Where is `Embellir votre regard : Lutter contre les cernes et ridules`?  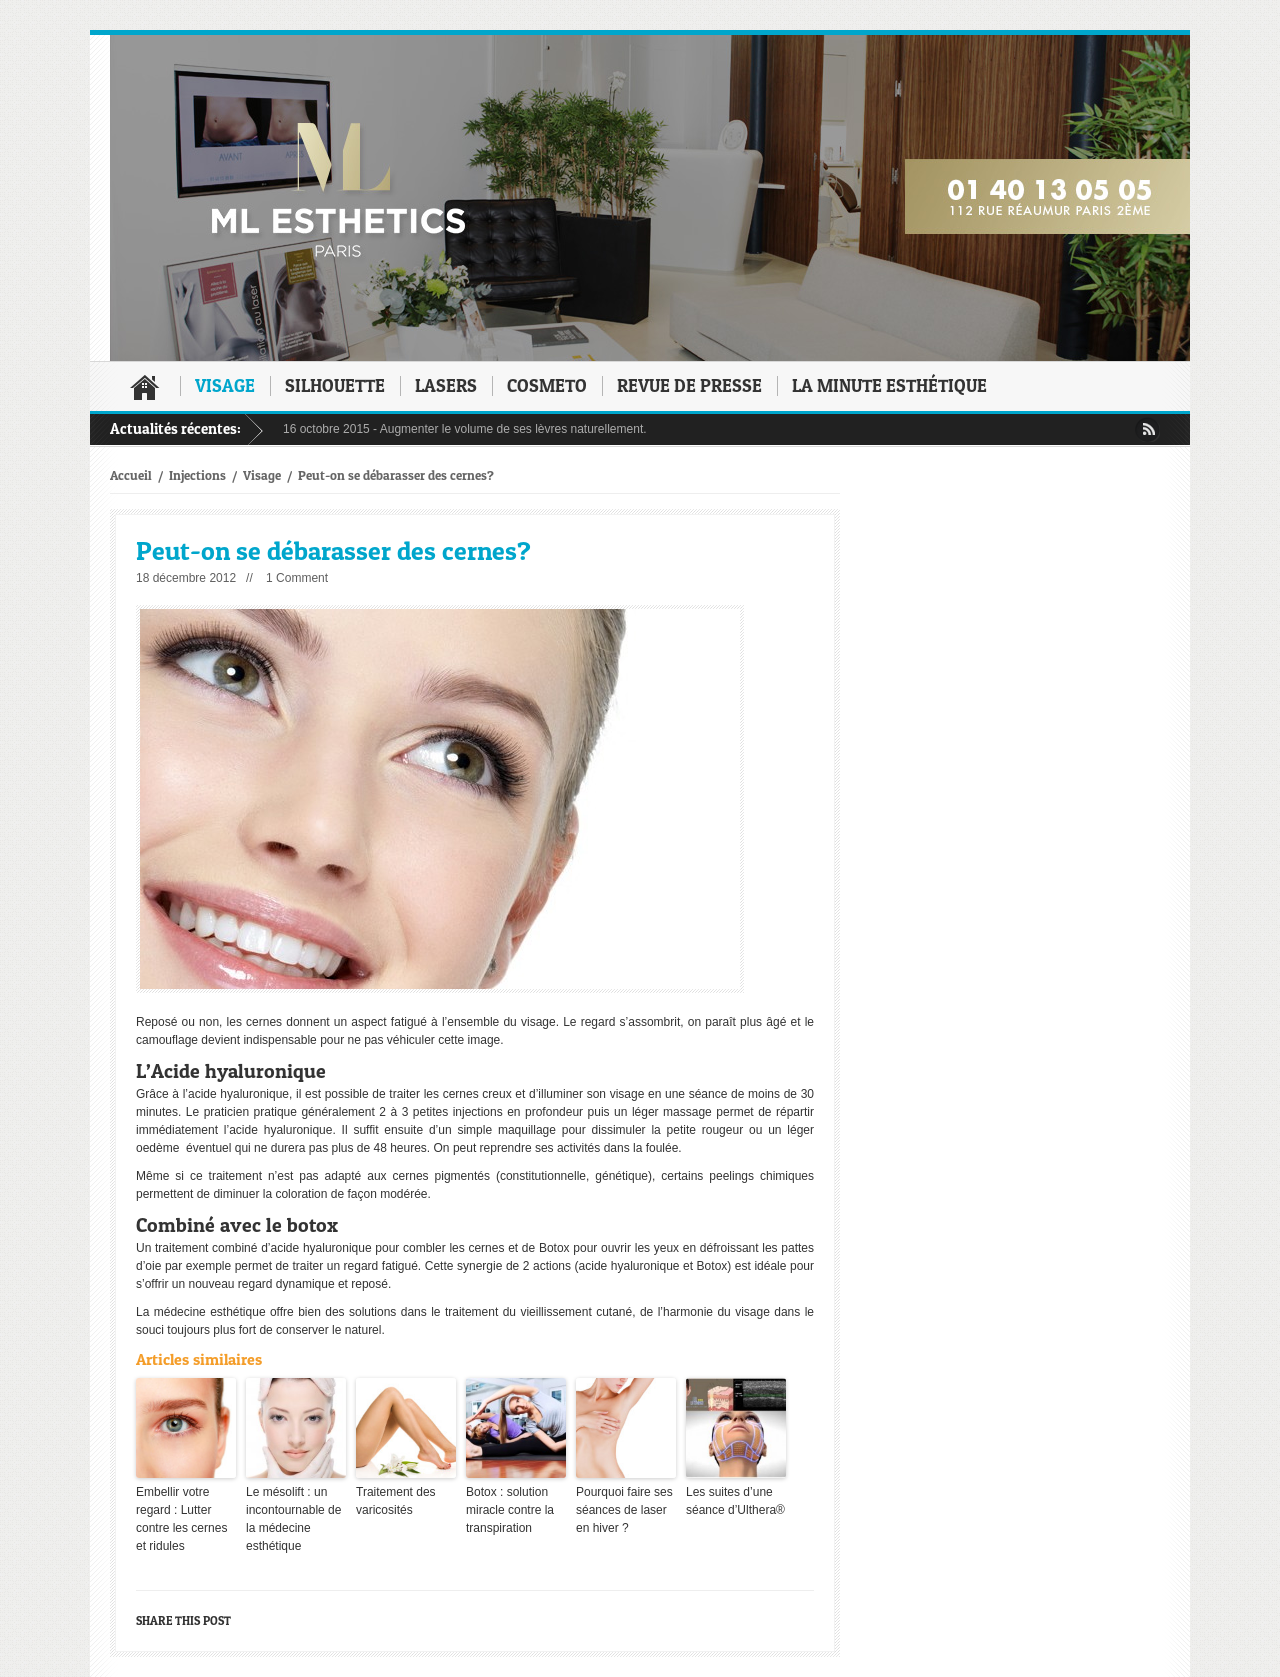 Embellir votre regard : Lutter contre les cernes et ridules is located at coordinates (181, 1519).